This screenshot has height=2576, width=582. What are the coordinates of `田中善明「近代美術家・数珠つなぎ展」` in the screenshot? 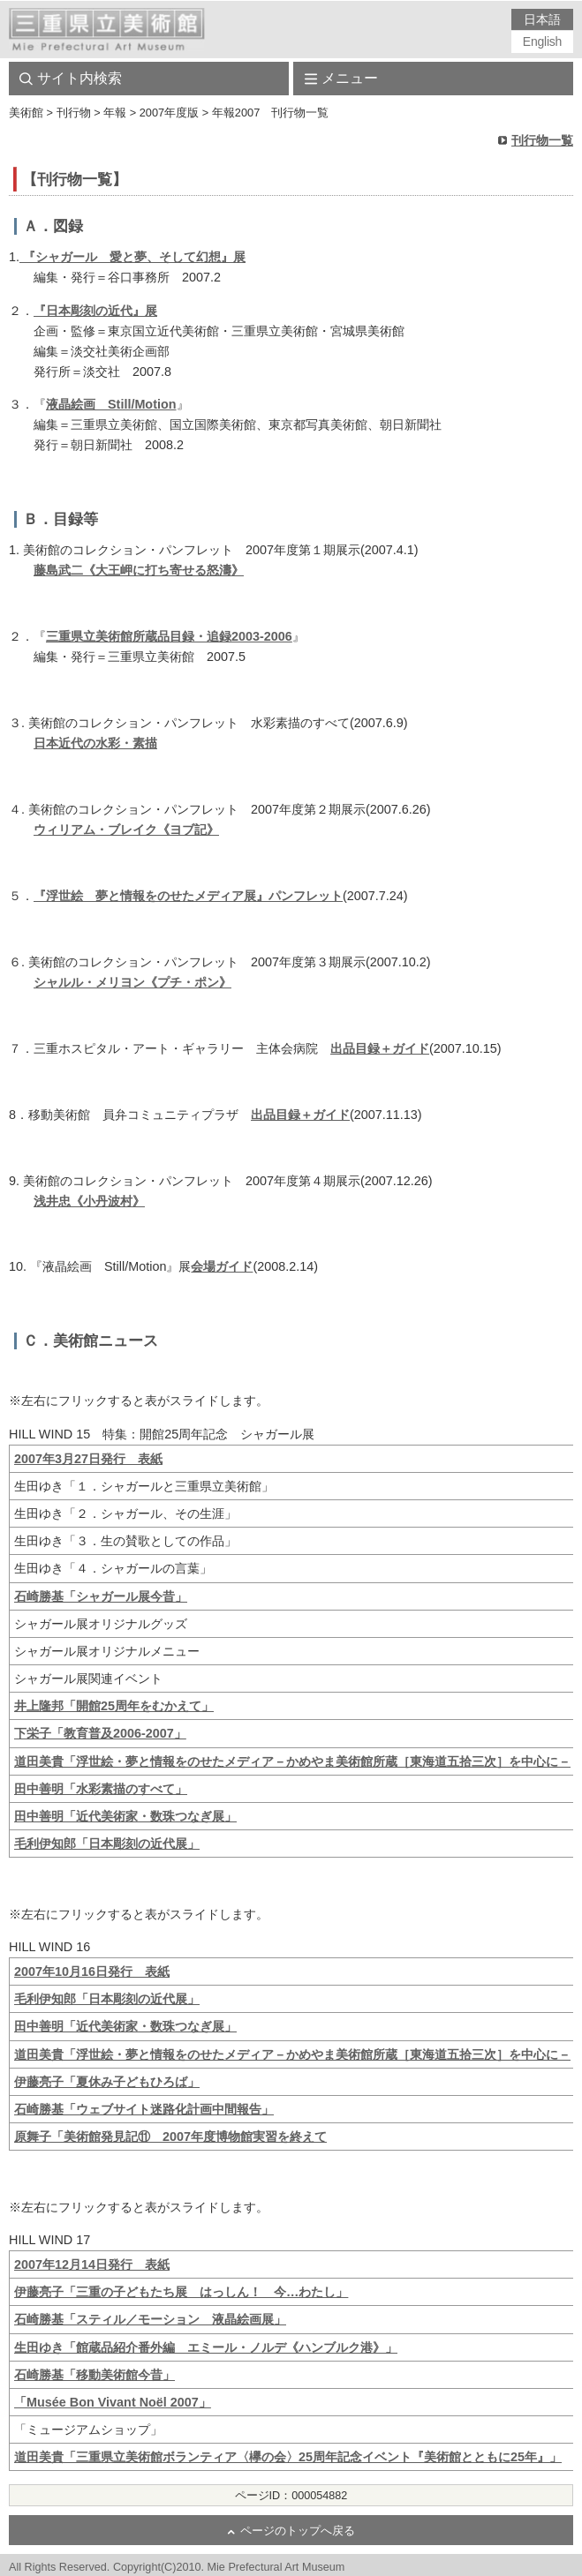 It's located at (125, 1816).